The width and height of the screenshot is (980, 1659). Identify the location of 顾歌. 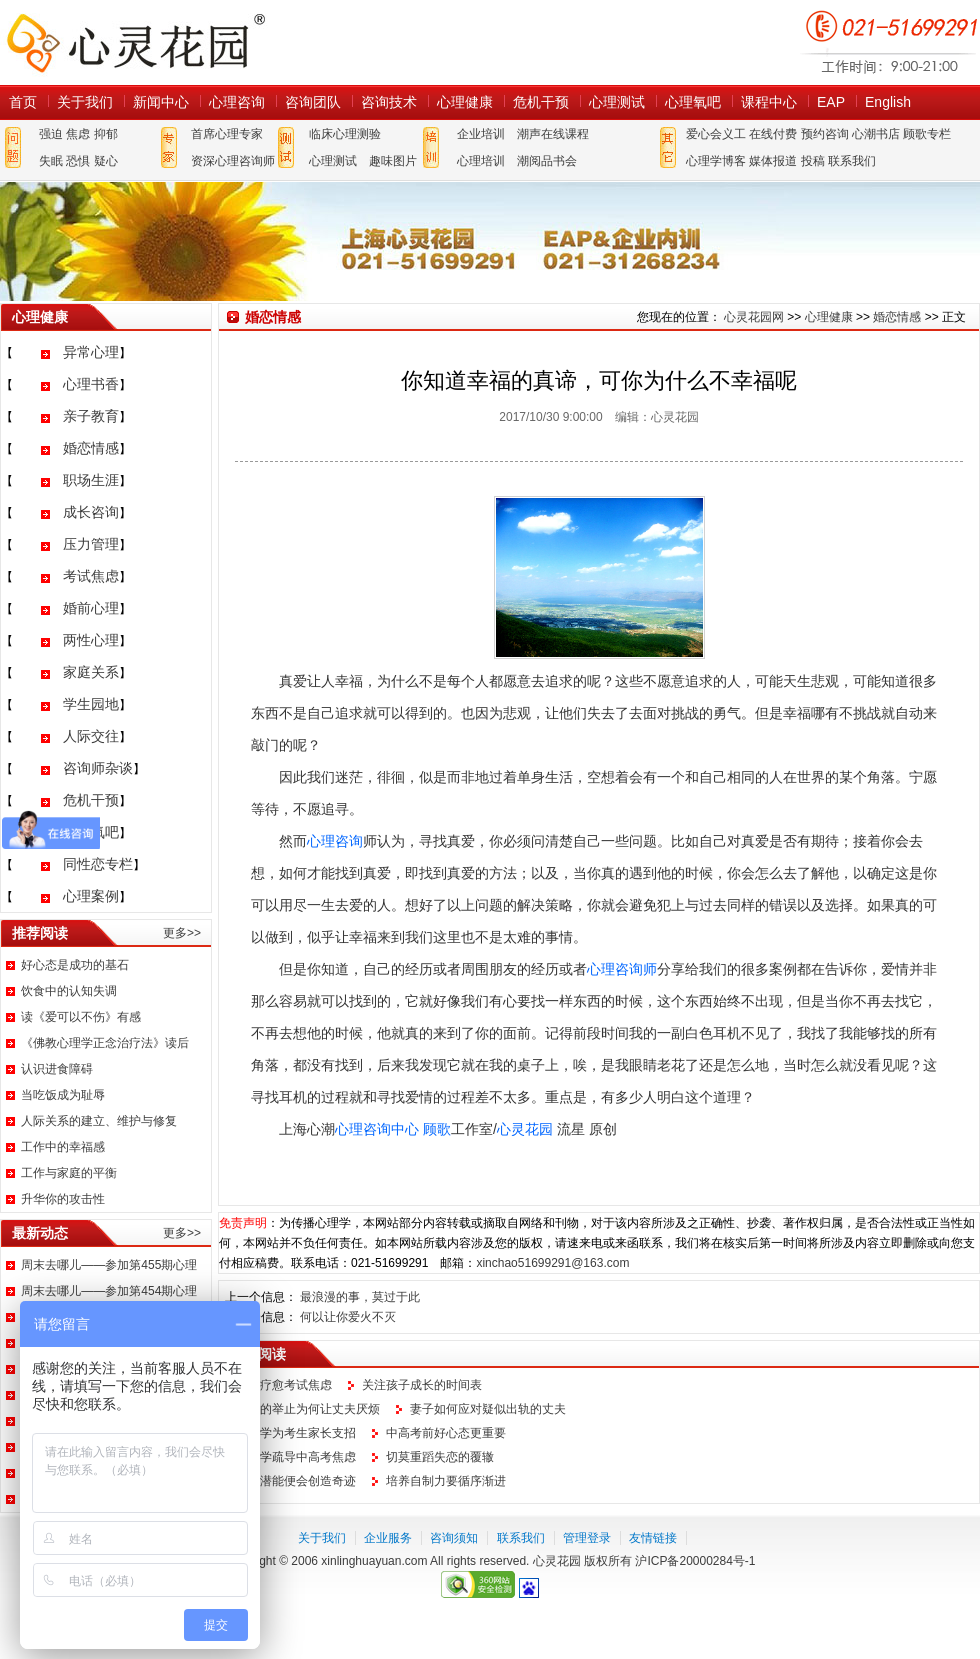
(437, 1129).